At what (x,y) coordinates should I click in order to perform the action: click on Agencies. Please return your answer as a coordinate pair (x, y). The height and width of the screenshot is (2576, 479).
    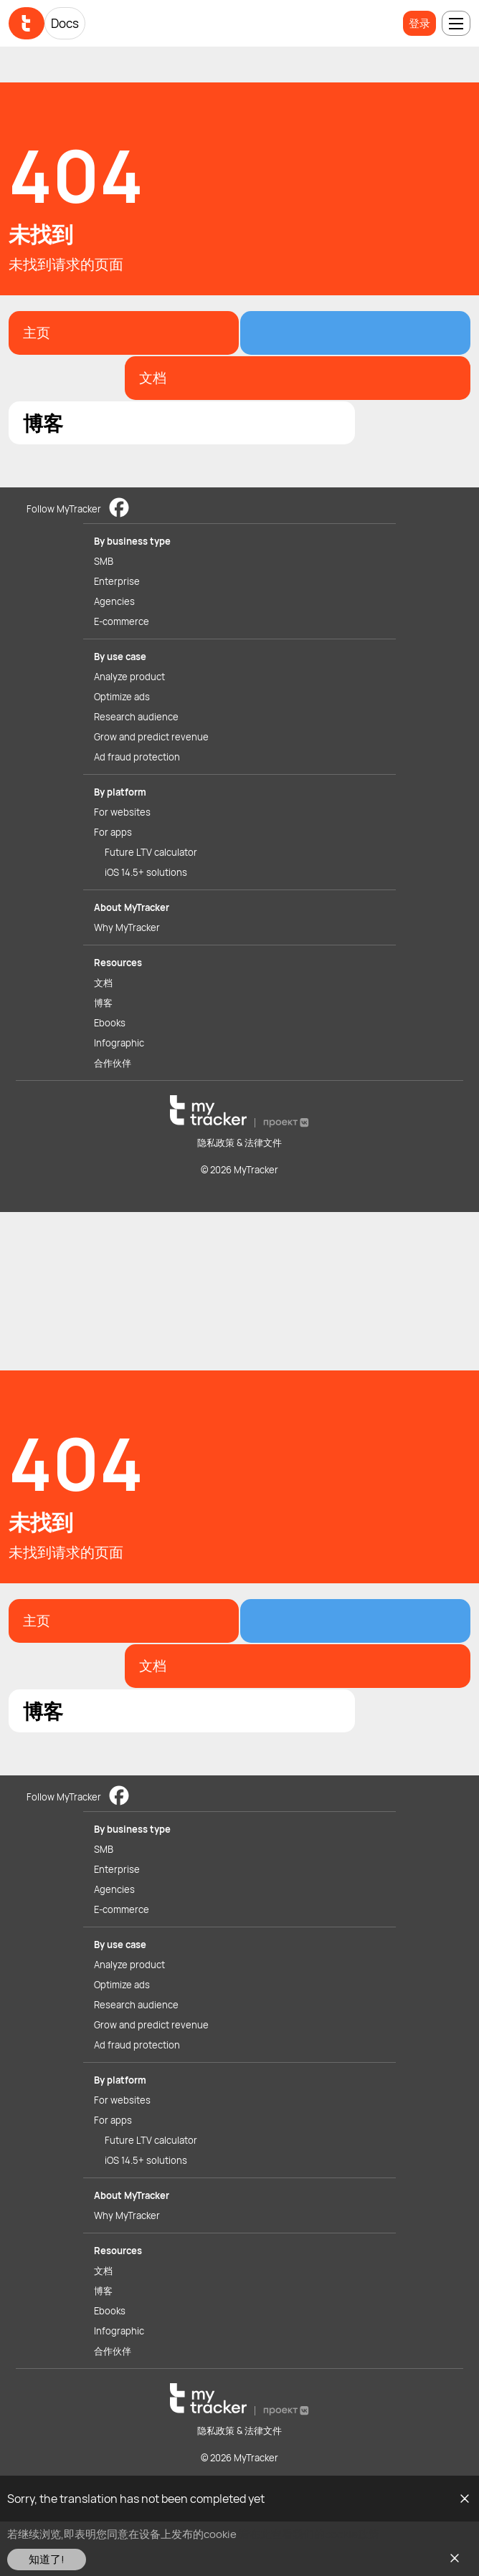
    Looking at the image, I should click on (114, 601).